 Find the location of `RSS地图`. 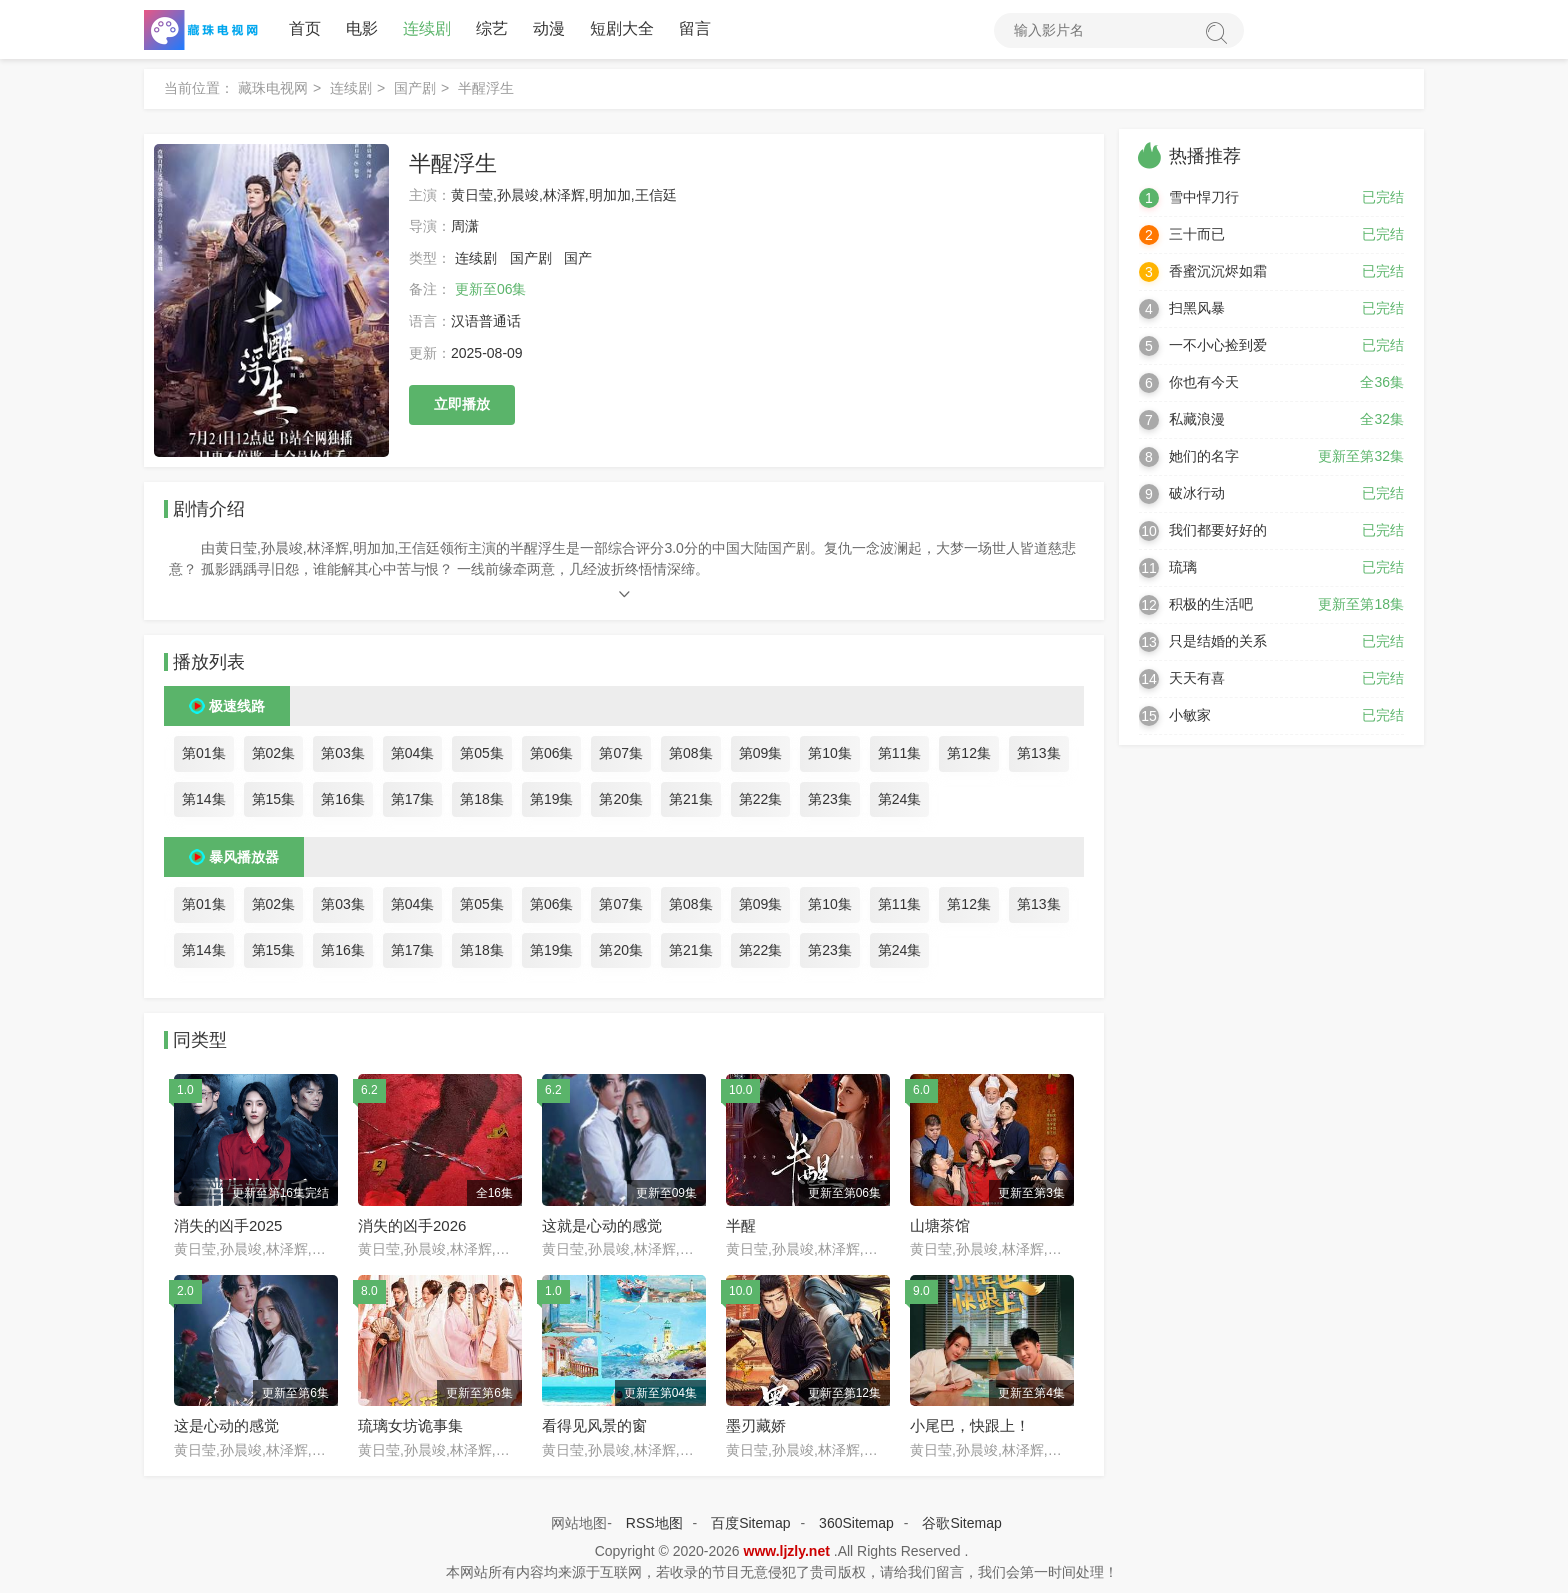

RSS地图 is located at coordinates (654, 1523).